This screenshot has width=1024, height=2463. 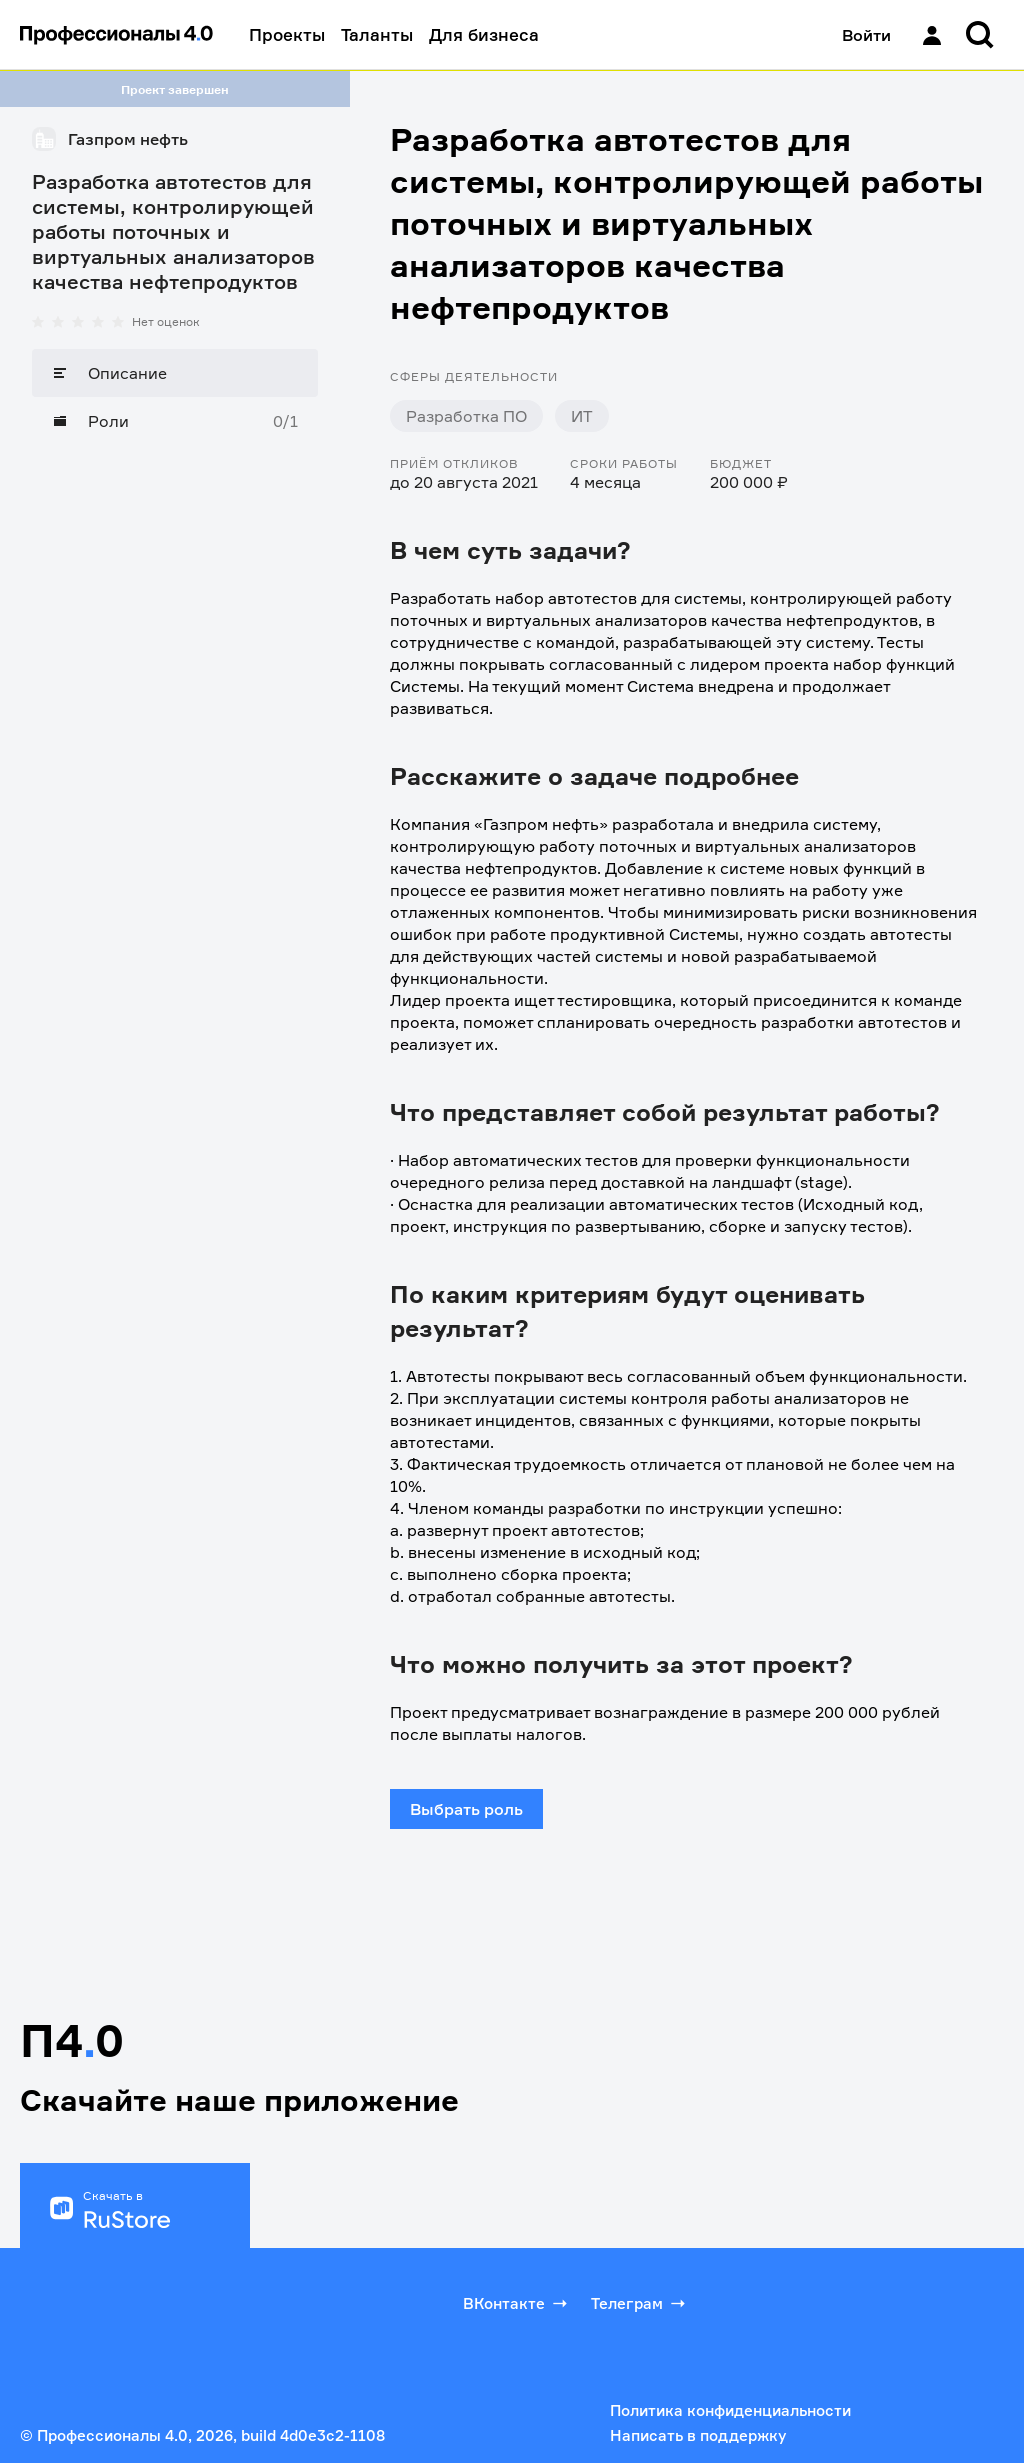 What do you see at coordinates (698, 2435) in the screenshot?
I see `Написать в поддержку` at bounding box center [698, 2435].